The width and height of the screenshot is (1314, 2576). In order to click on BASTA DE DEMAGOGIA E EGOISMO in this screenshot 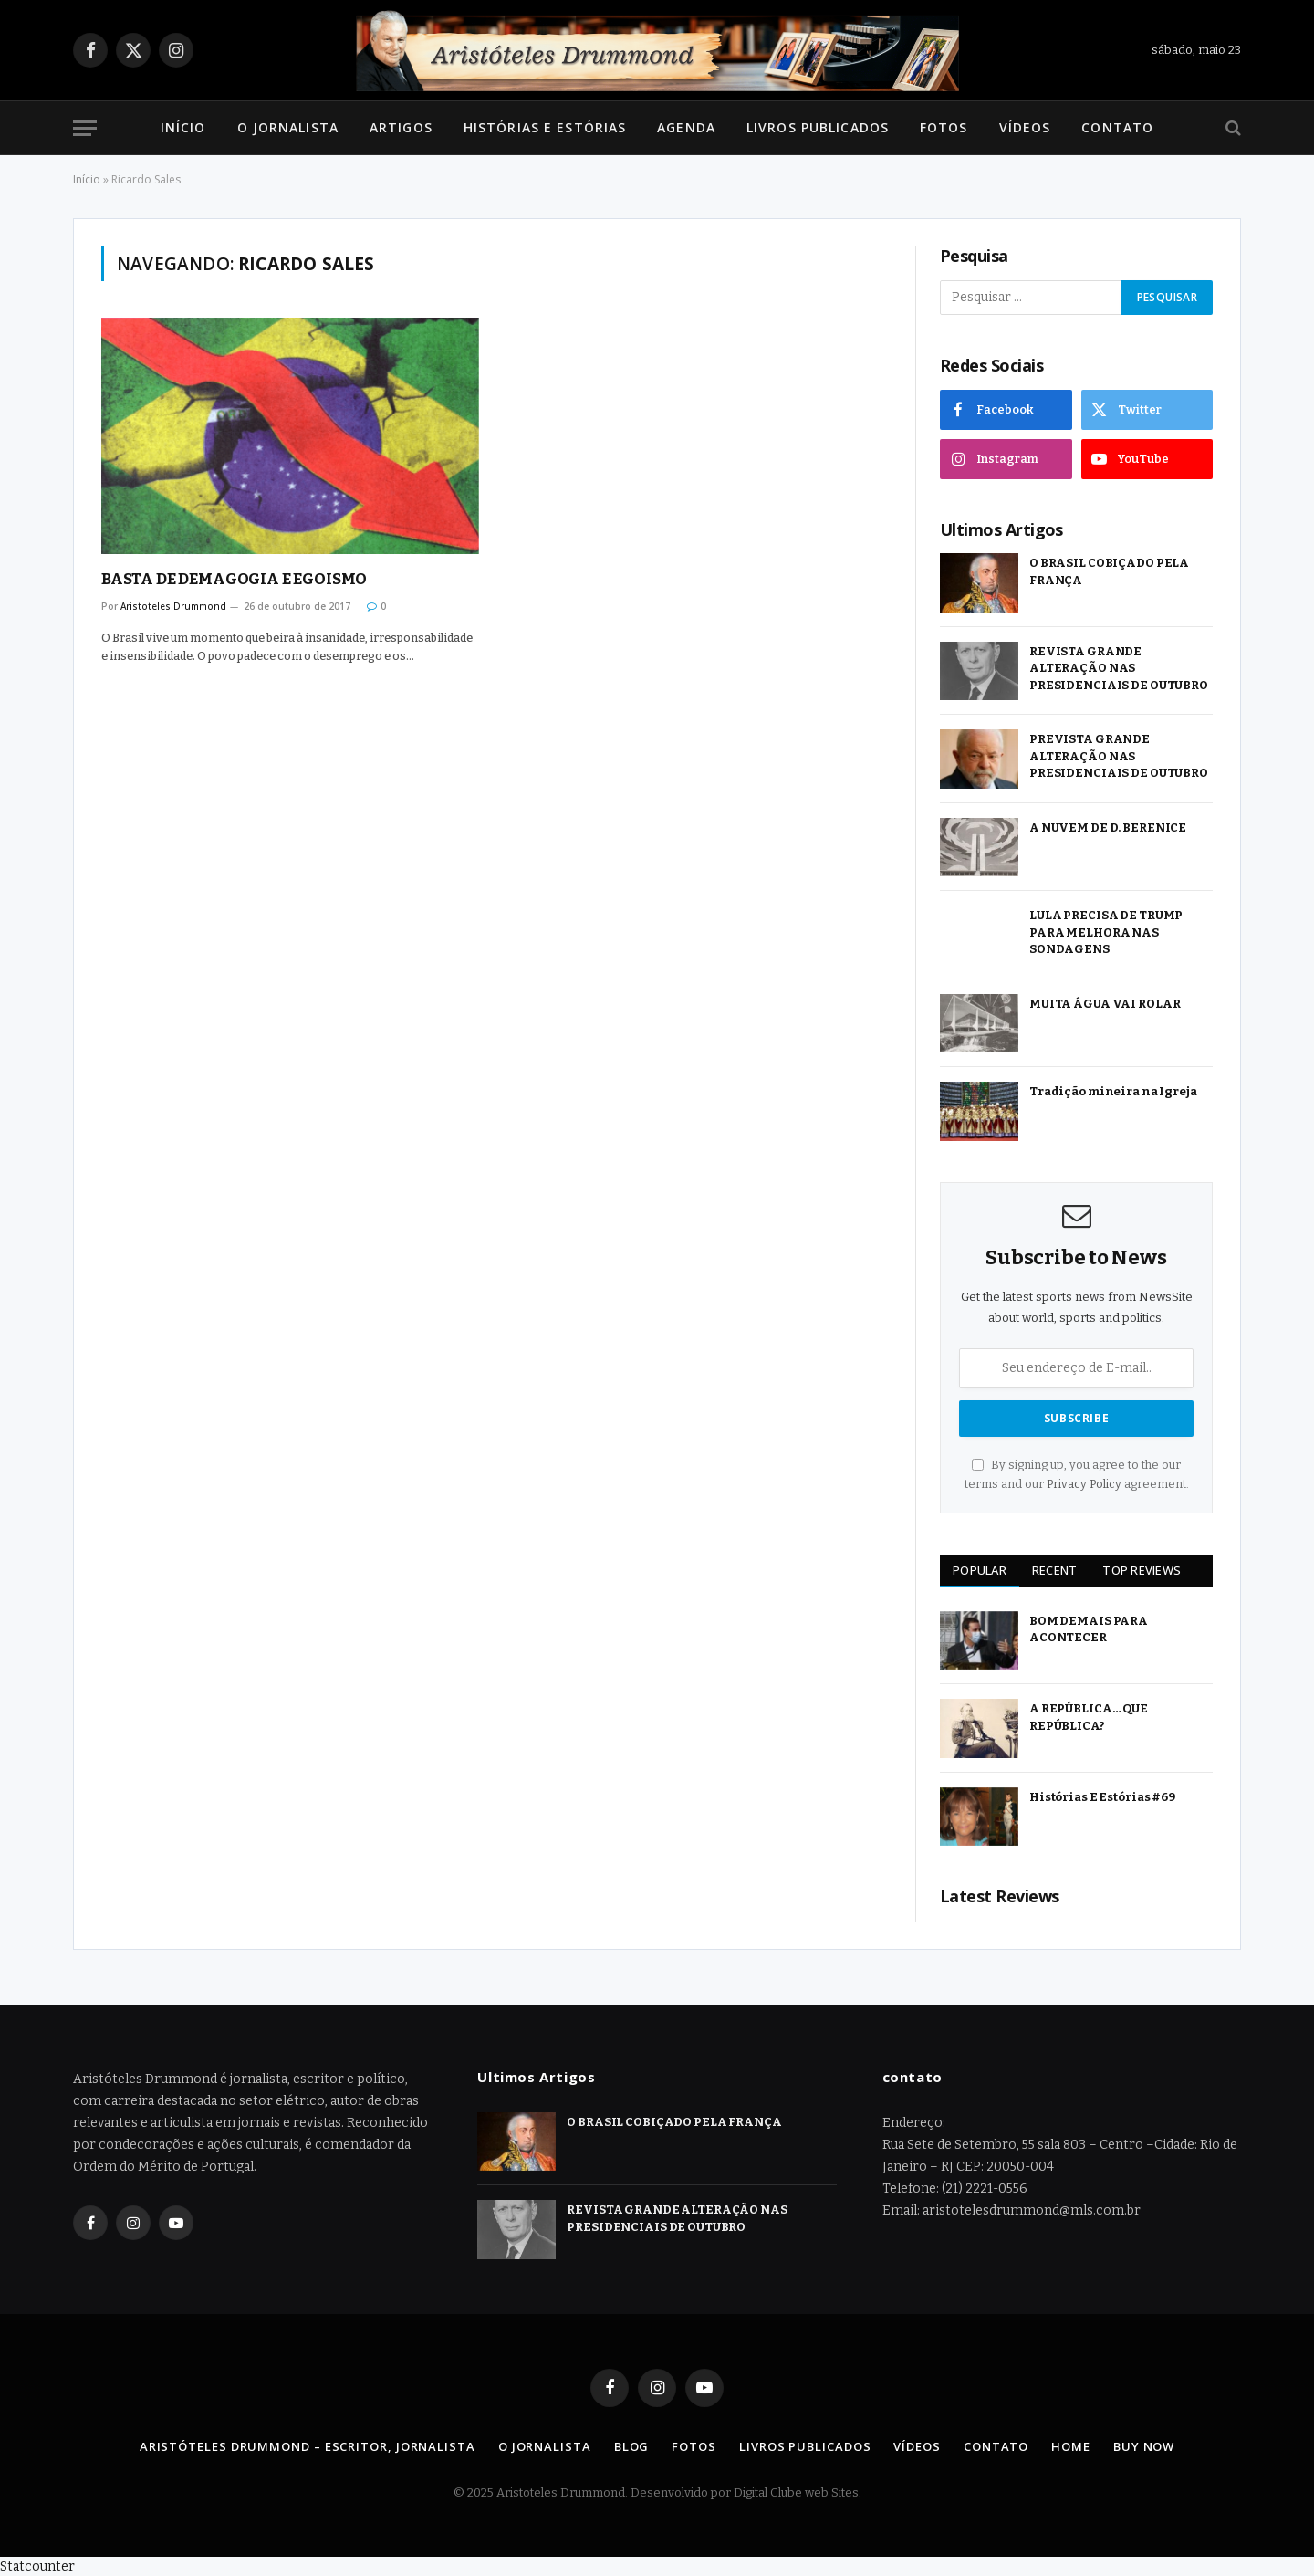, I will do `click(234, 579)`.